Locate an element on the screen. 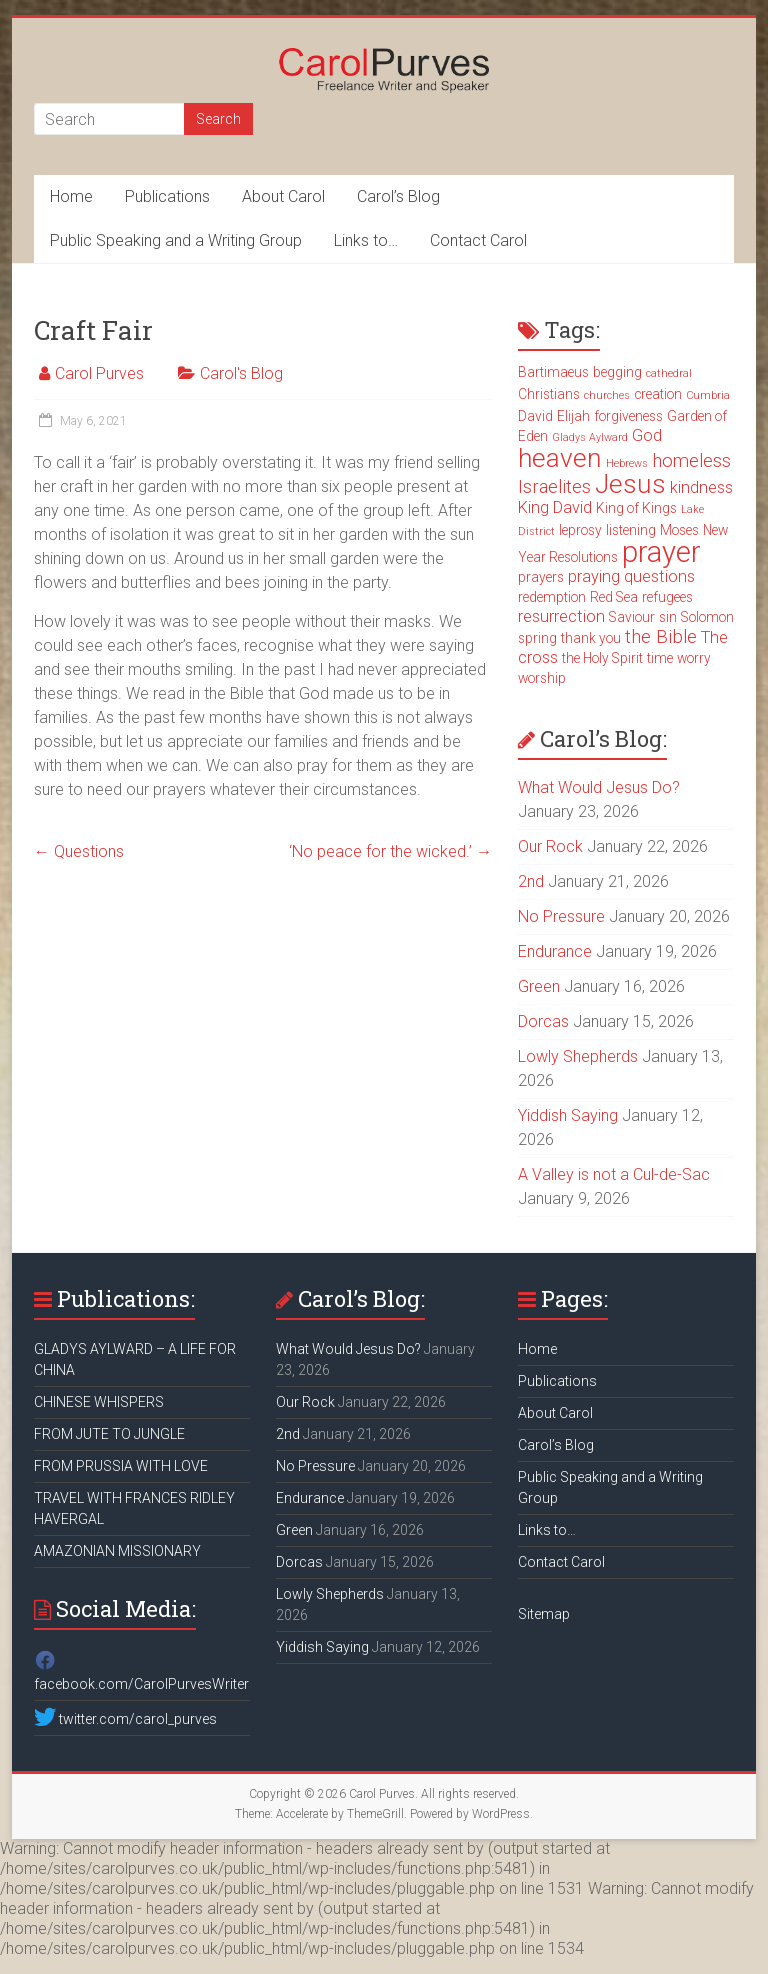 The height and width of the screenshot is (1974, 768). Jesus [Jesus (11 items)] is located at coordinates (630, 484).